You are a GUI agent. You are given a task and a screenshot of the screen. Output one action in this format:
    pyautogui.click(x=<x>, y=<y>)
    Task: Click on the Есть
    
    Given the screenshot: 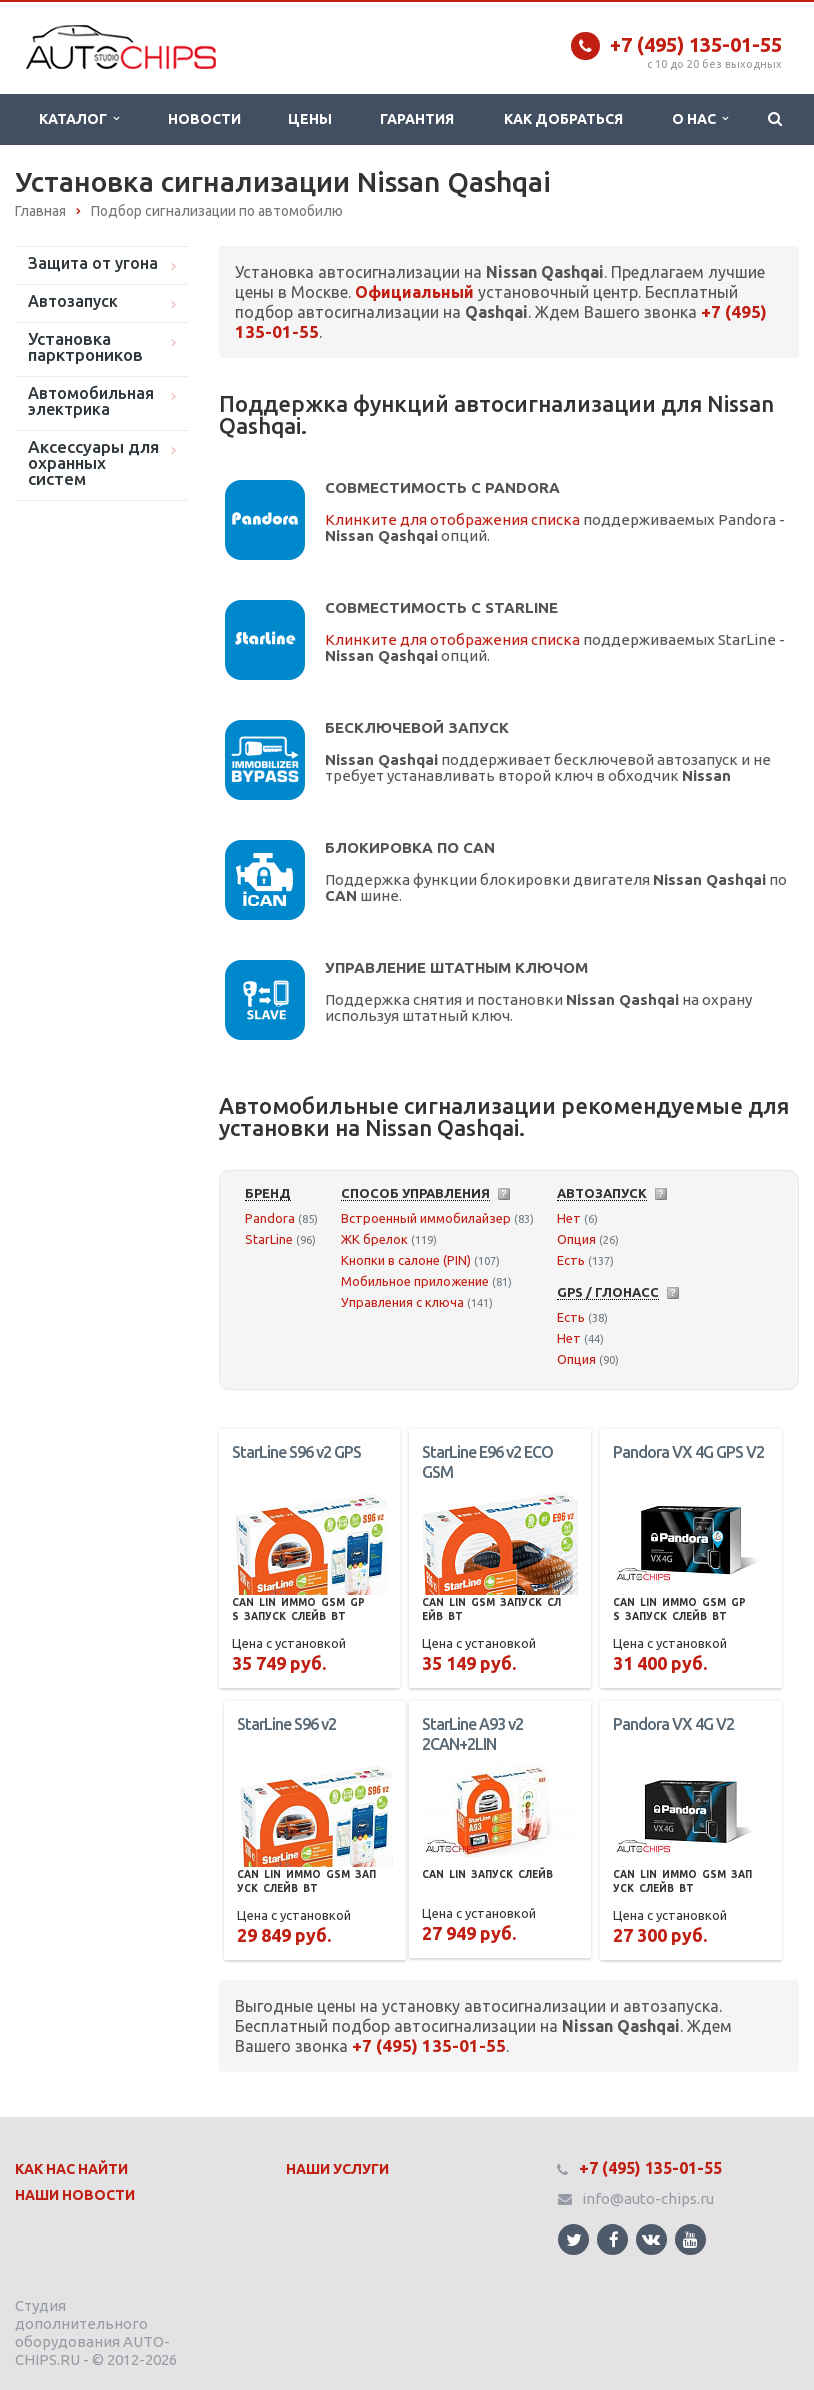 What is the action you would take?
    pyautogui.click(x=571, y=1260)
    